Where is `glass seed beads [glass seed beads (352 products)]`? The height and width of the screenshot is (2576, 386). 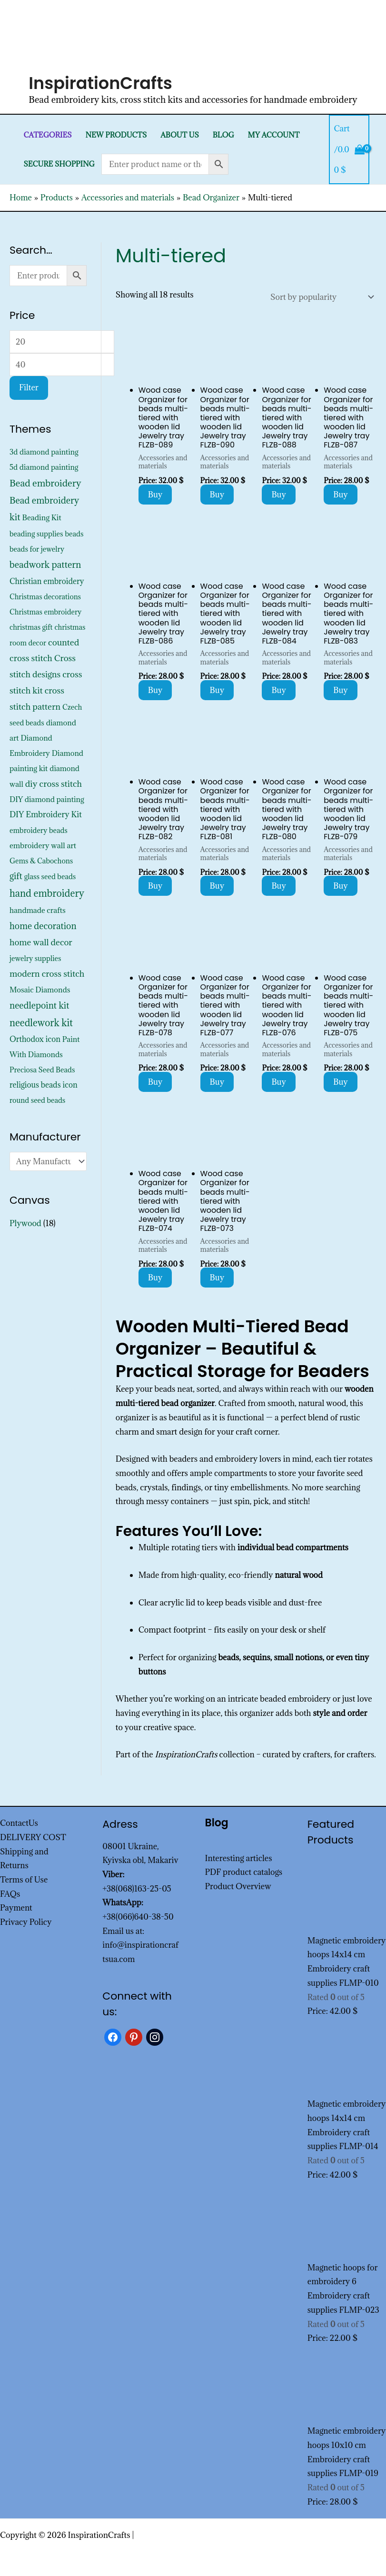 glass seed beads [glass seed beads (352 products)] is located at coordinates (50, 876).